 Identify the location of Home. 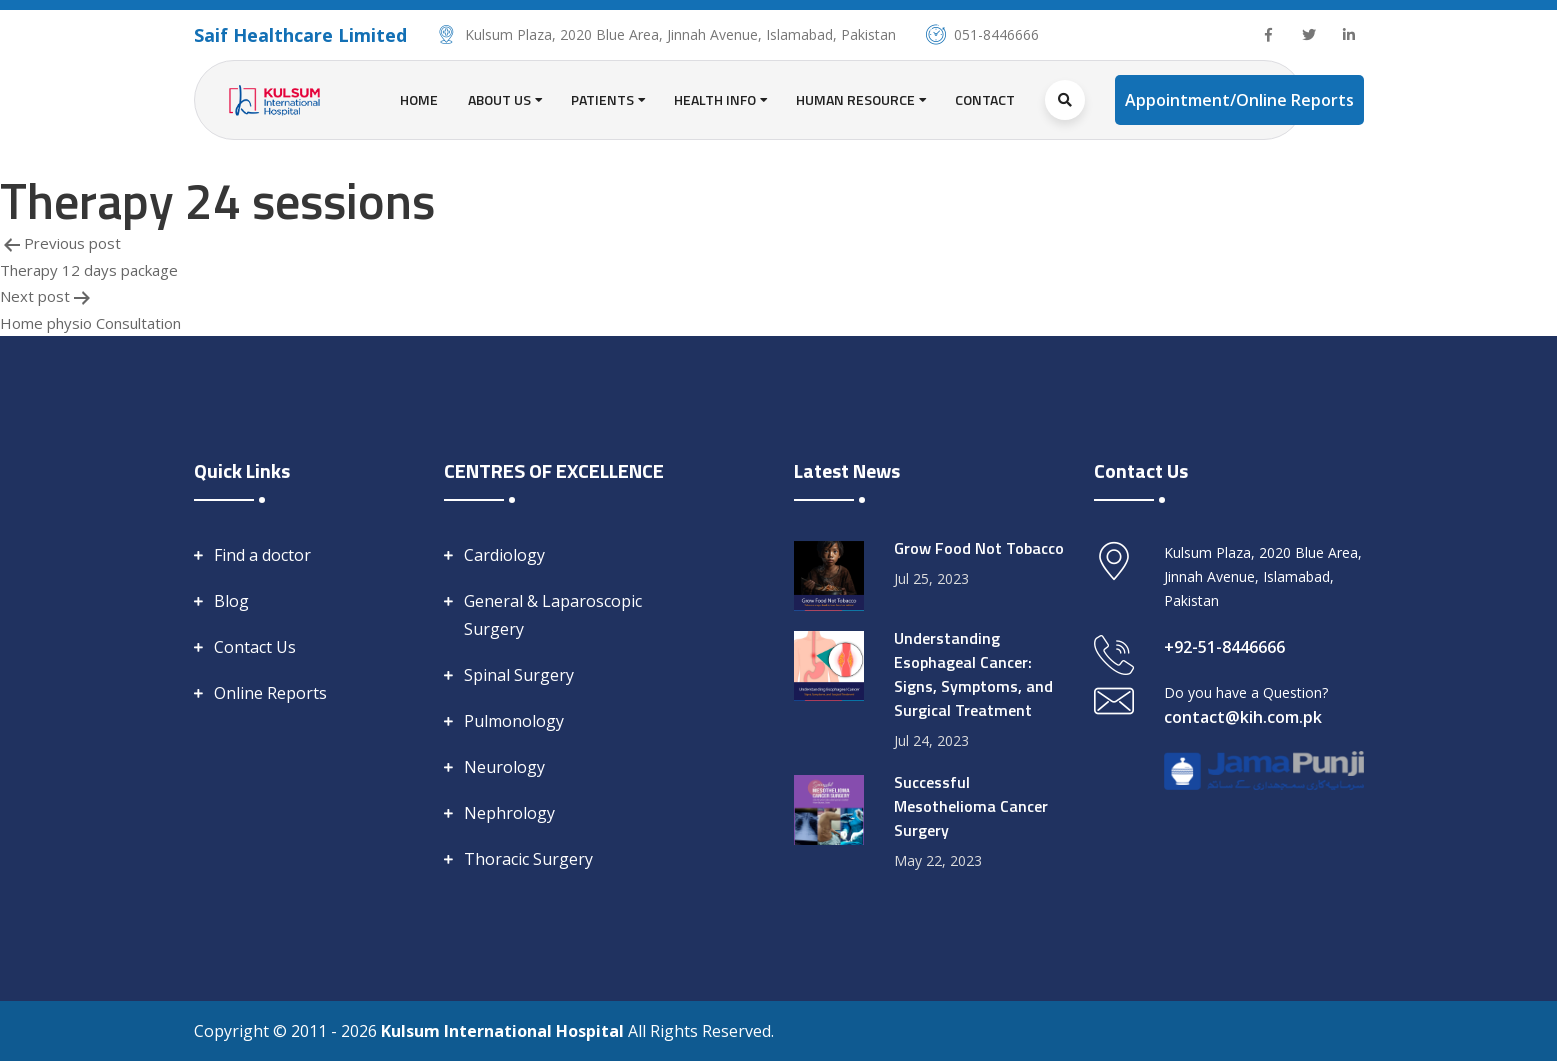
(419, 99).